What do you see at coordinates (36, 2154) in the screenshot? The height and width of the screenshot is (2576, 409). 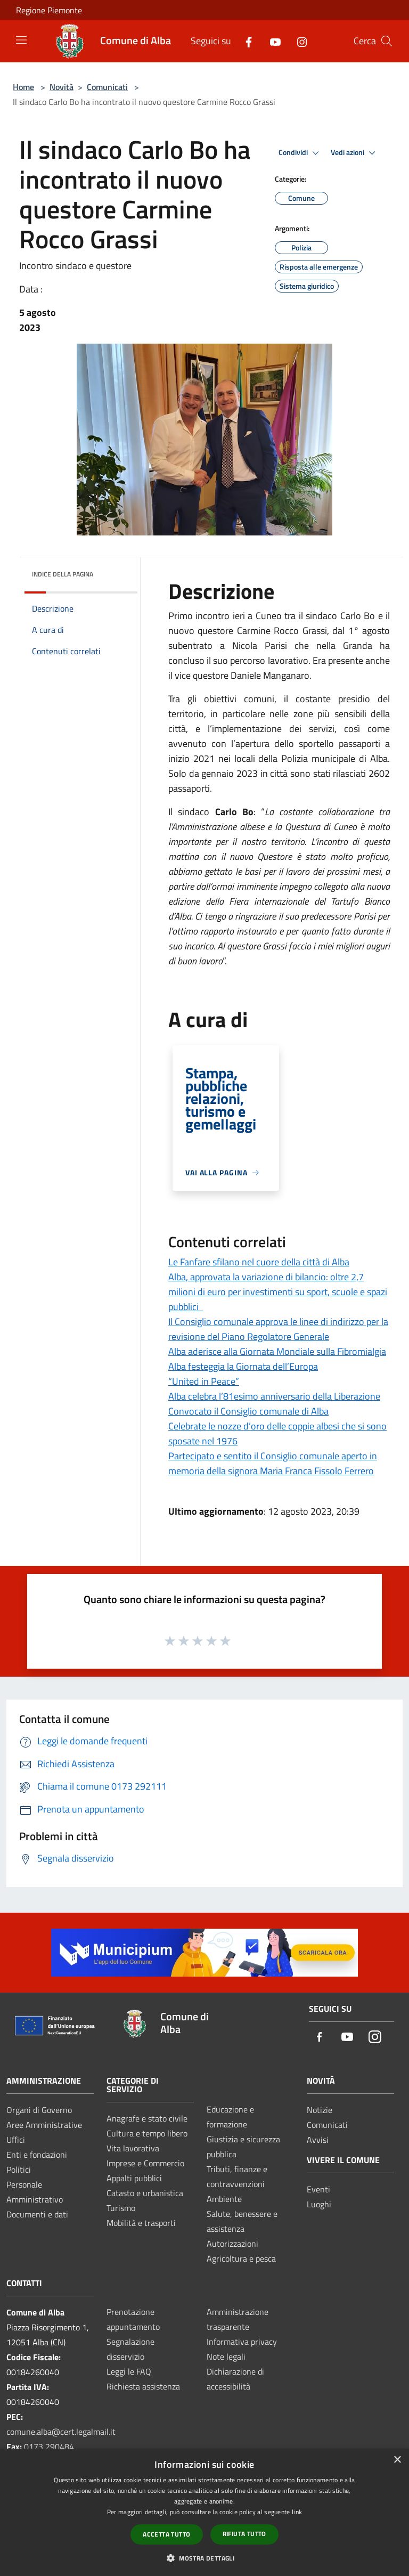 I see `Enti e fondazioni` at bounding box center [36, 2154].